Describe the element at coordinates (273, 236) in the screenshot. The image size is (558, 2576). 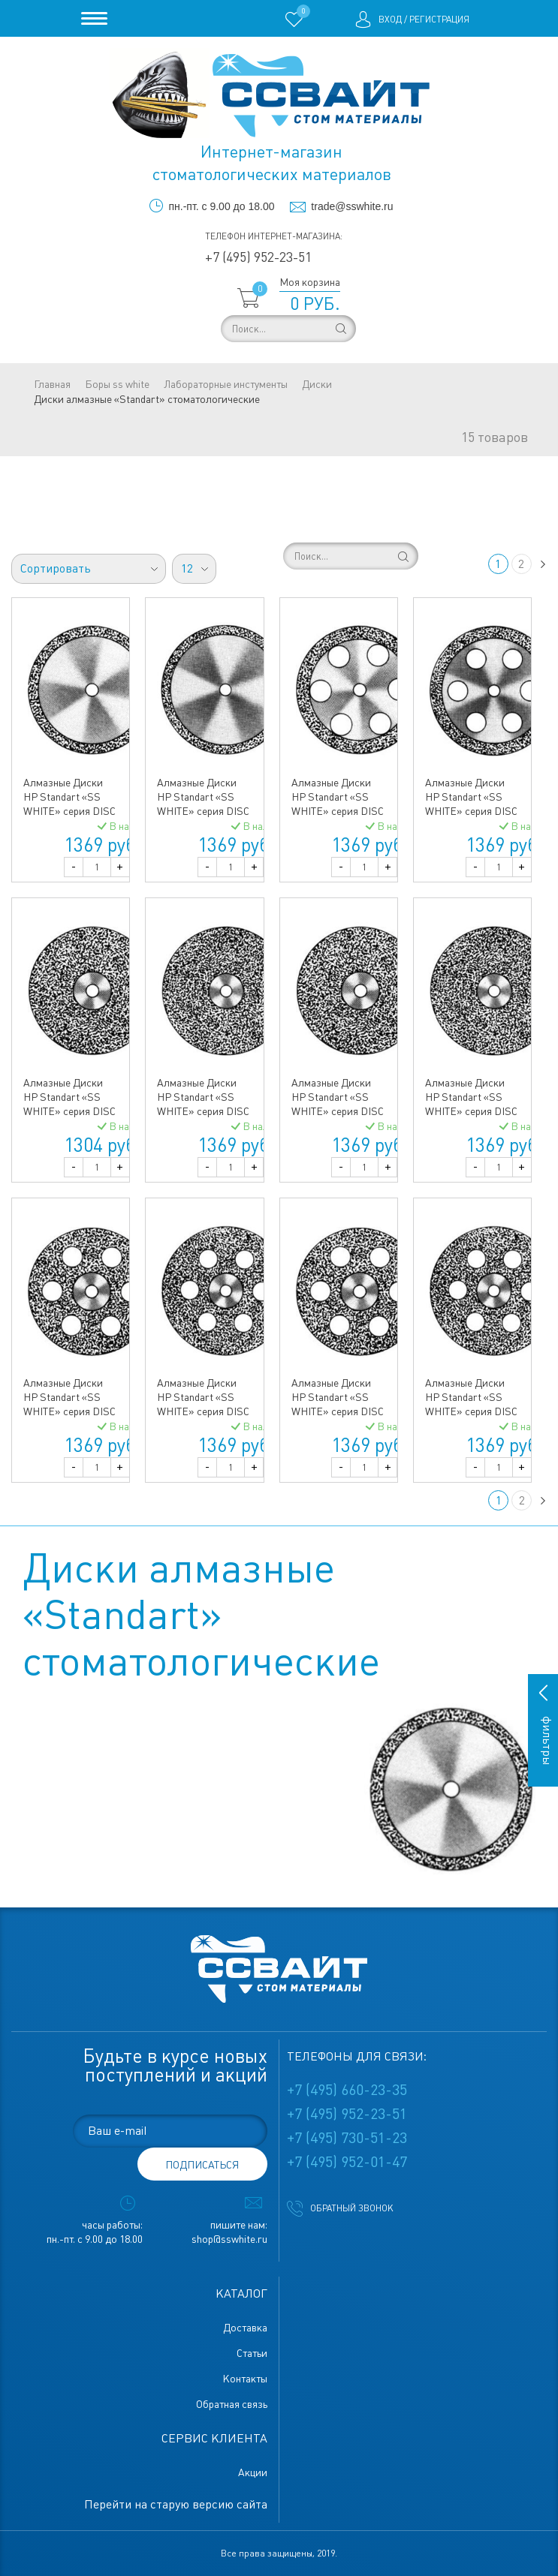
I see `Телефон интернет-магазина:` at that location.